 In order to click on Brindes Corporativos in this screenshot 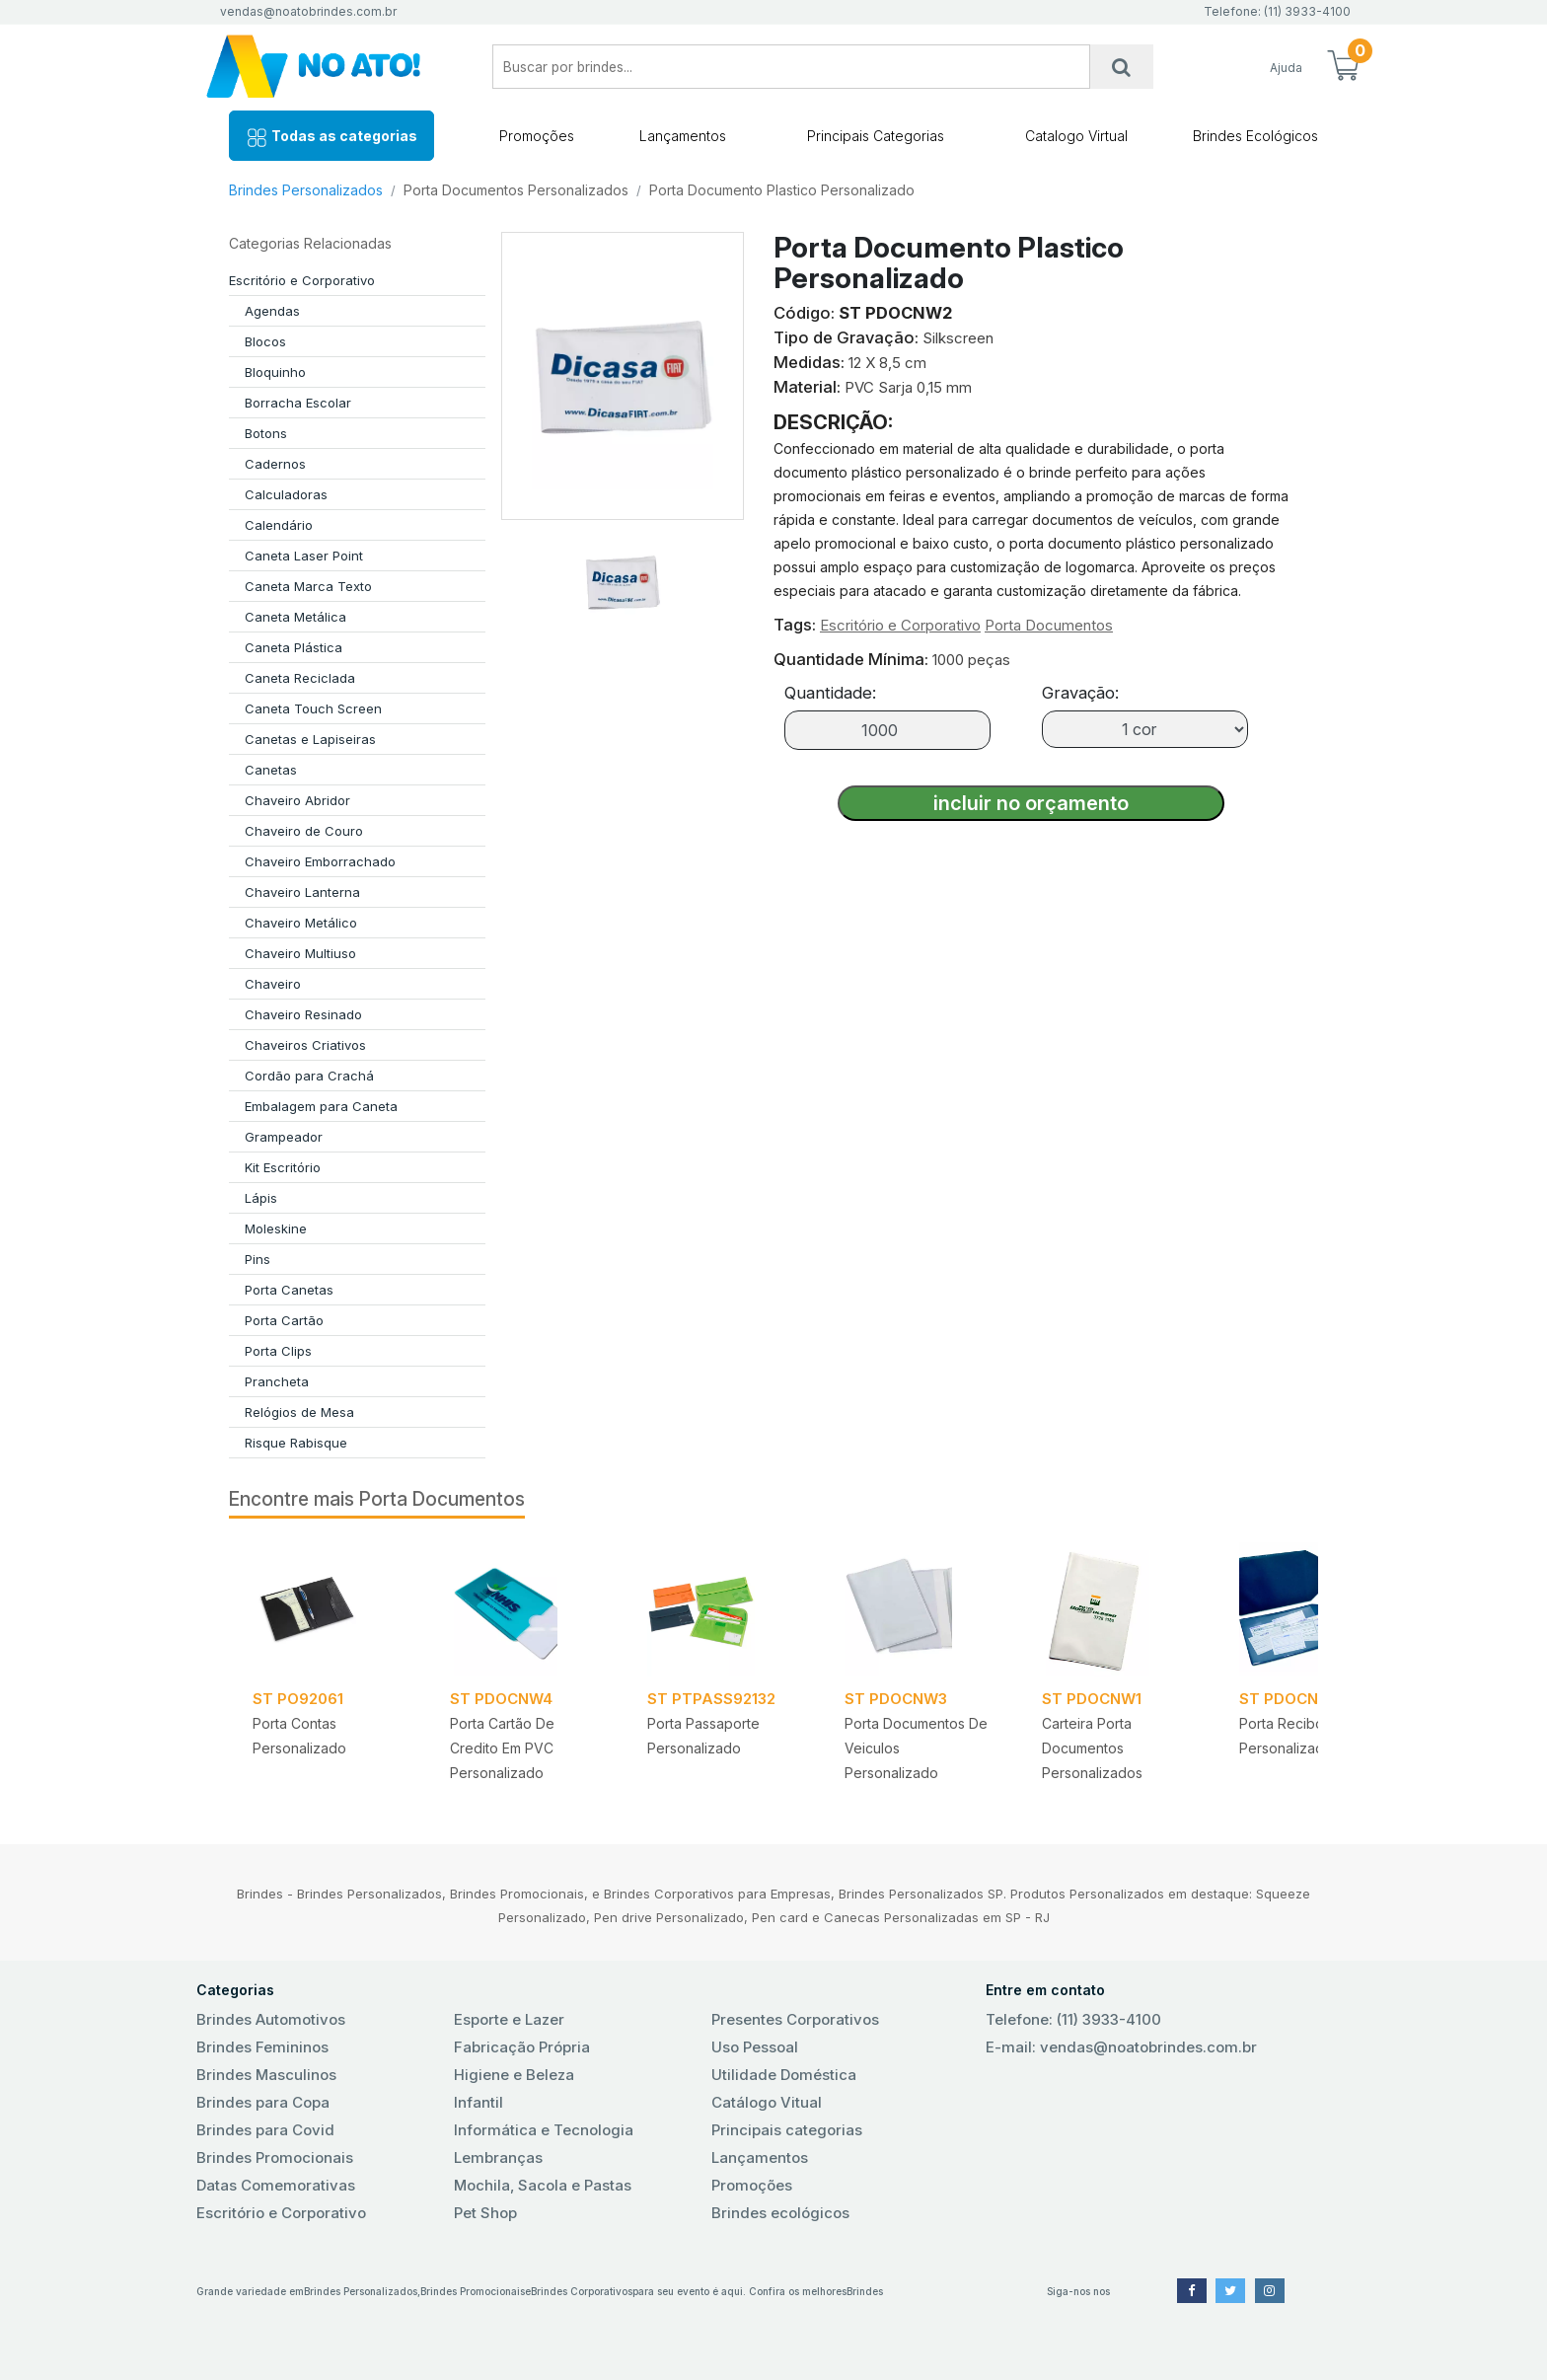, I will do `click(581, 2291)`.